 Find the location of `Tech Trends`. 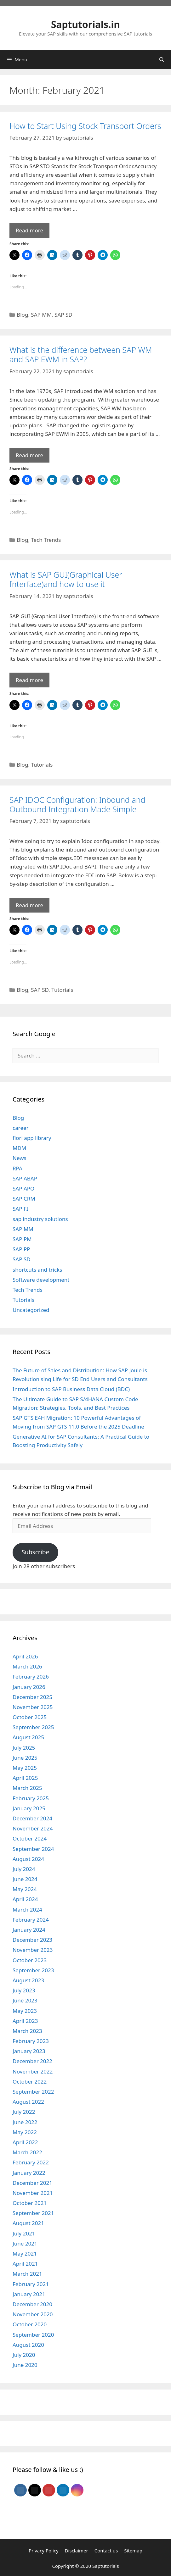

Tech Trends is located at coordinates (46, 539).